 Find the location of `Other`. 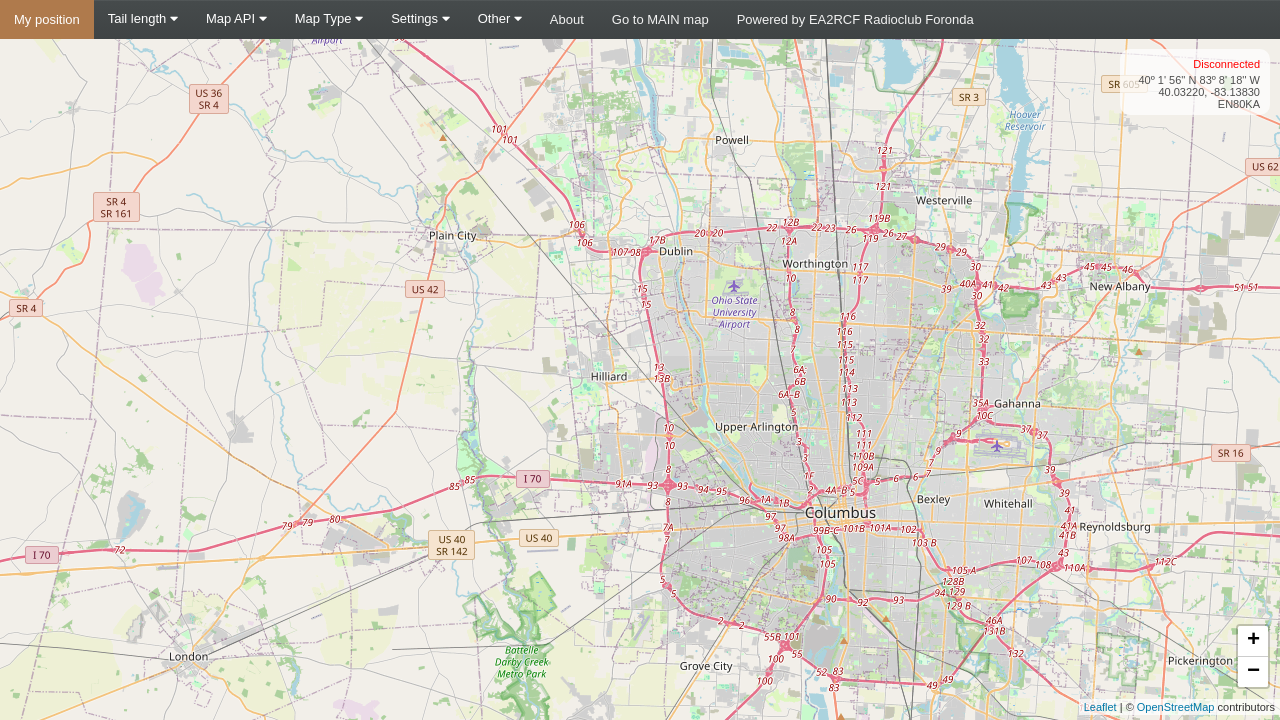

Other is located at coordinates (500, 18).